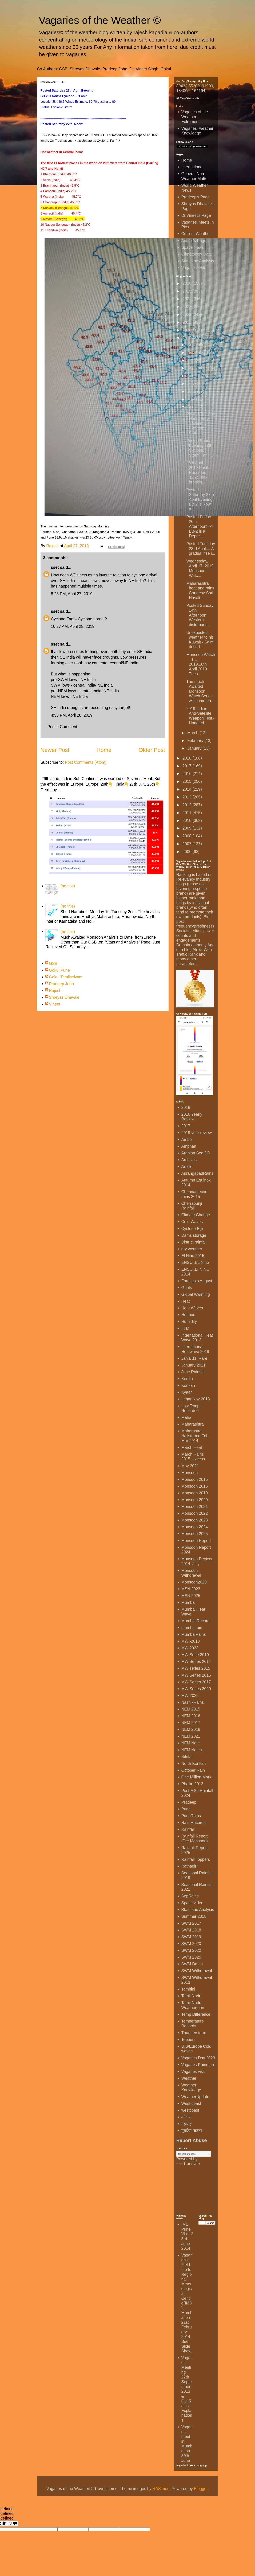  What do you see at coordinates (193, 1456) in the screenshot?
I see `March Rains 2015..excess` at bounding box center [193, 1456].